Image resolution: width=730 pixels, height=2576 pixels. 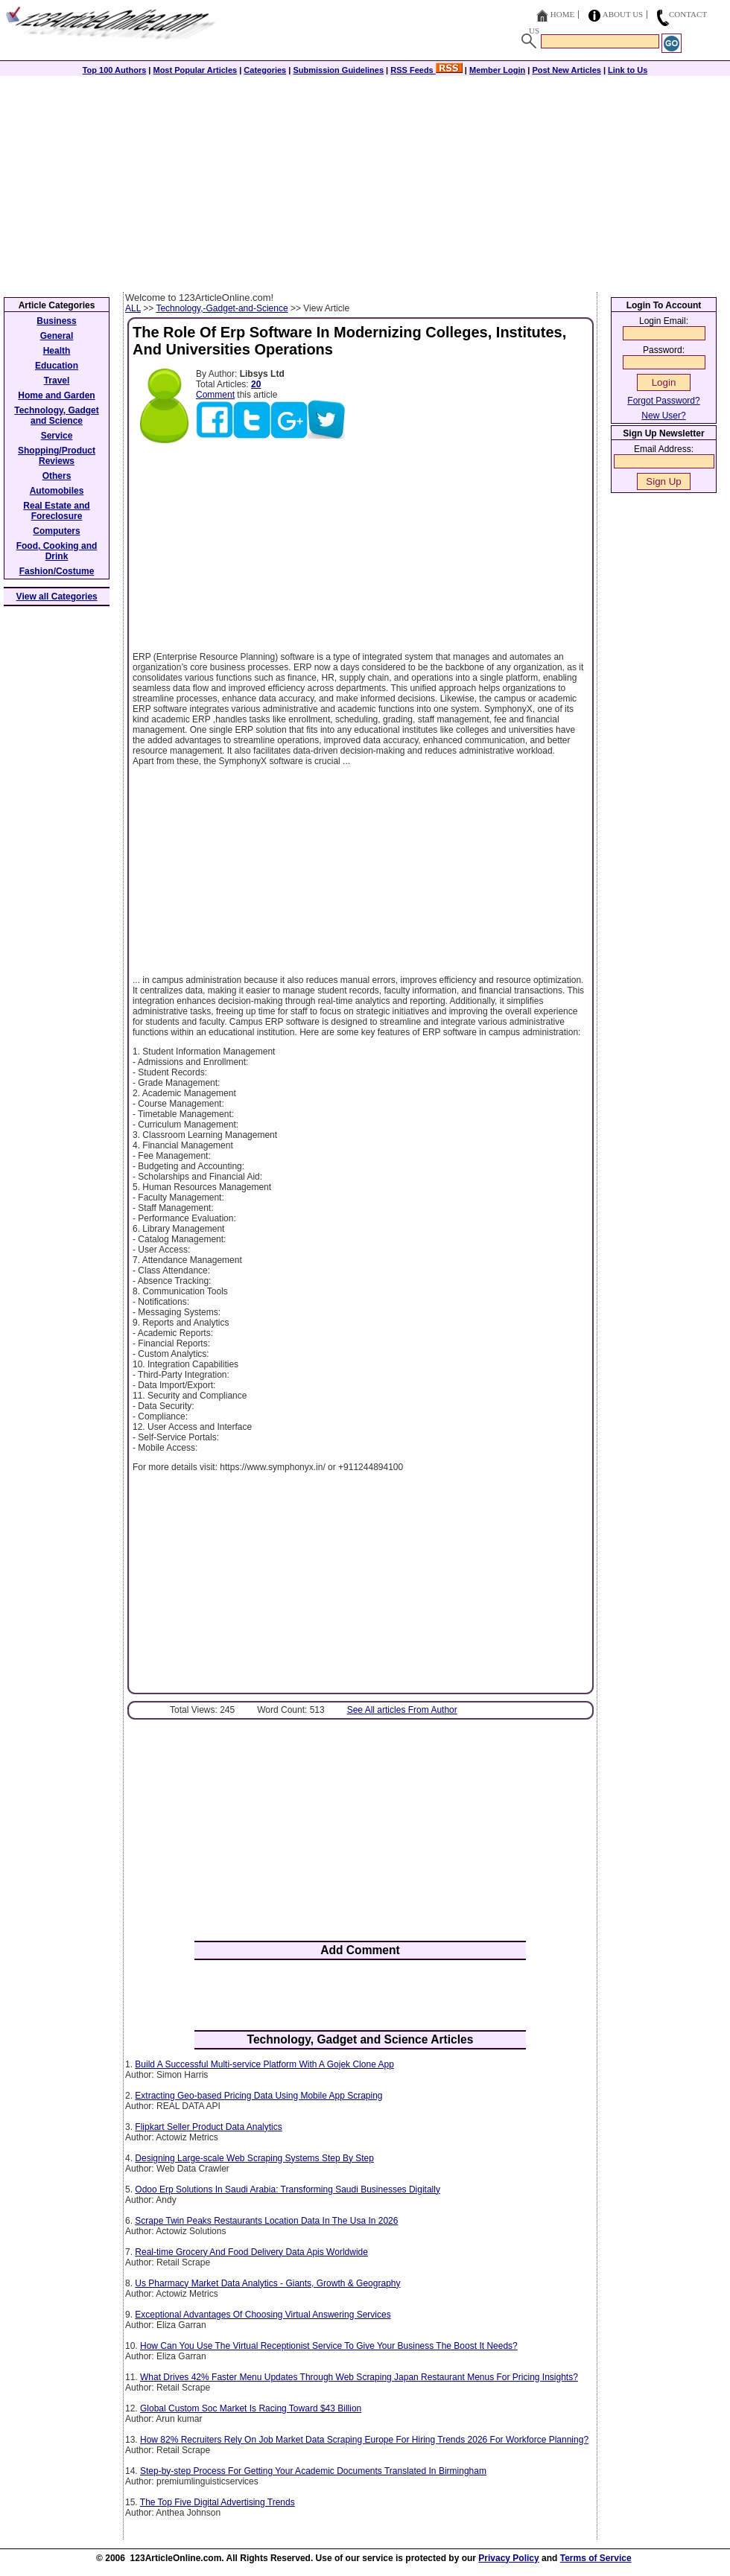 I want to click on What Drives 42% Faster Menu Updates Through Web Scraping Japan Restaurant Menus For Pricing Insights?, so click(x=359, y=2377).